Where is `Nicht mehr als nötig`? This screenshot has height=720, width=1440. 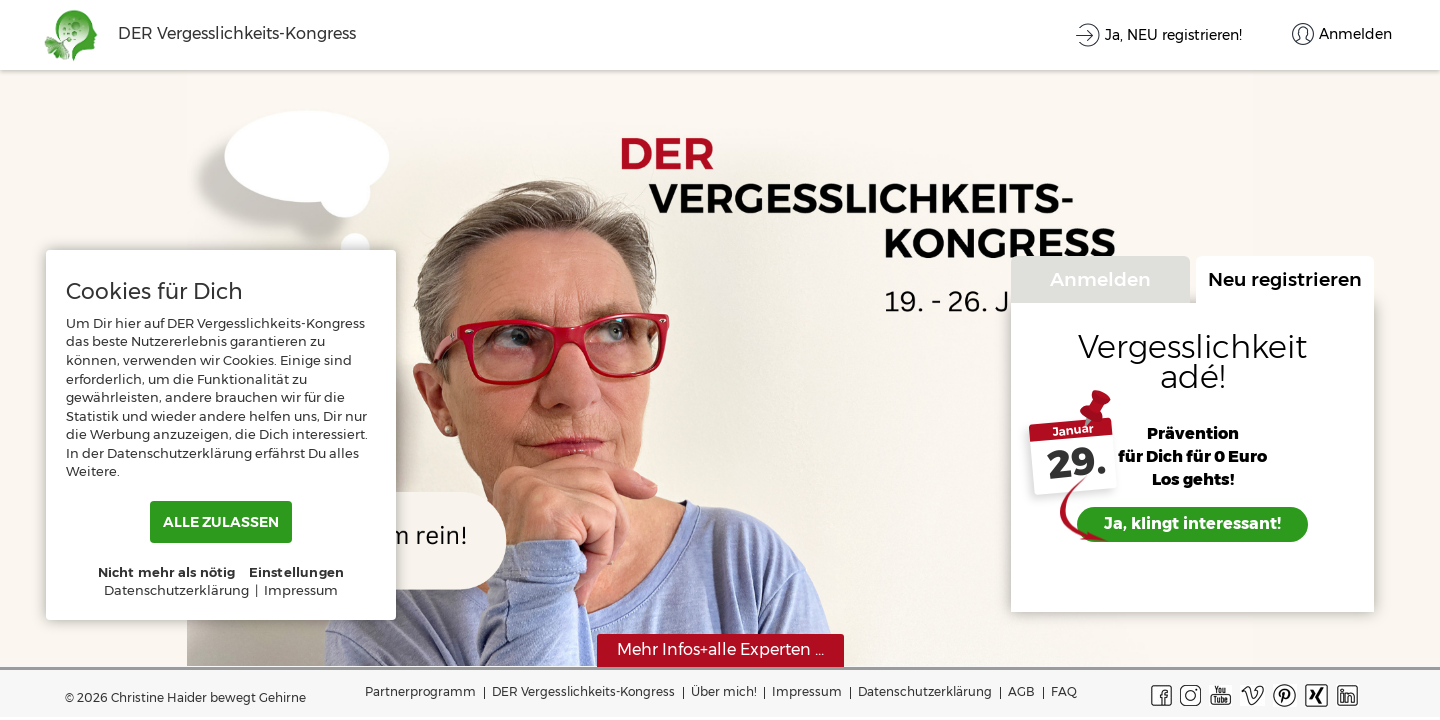
Nicht mehr als nötig is located at coordinates (167, 572).